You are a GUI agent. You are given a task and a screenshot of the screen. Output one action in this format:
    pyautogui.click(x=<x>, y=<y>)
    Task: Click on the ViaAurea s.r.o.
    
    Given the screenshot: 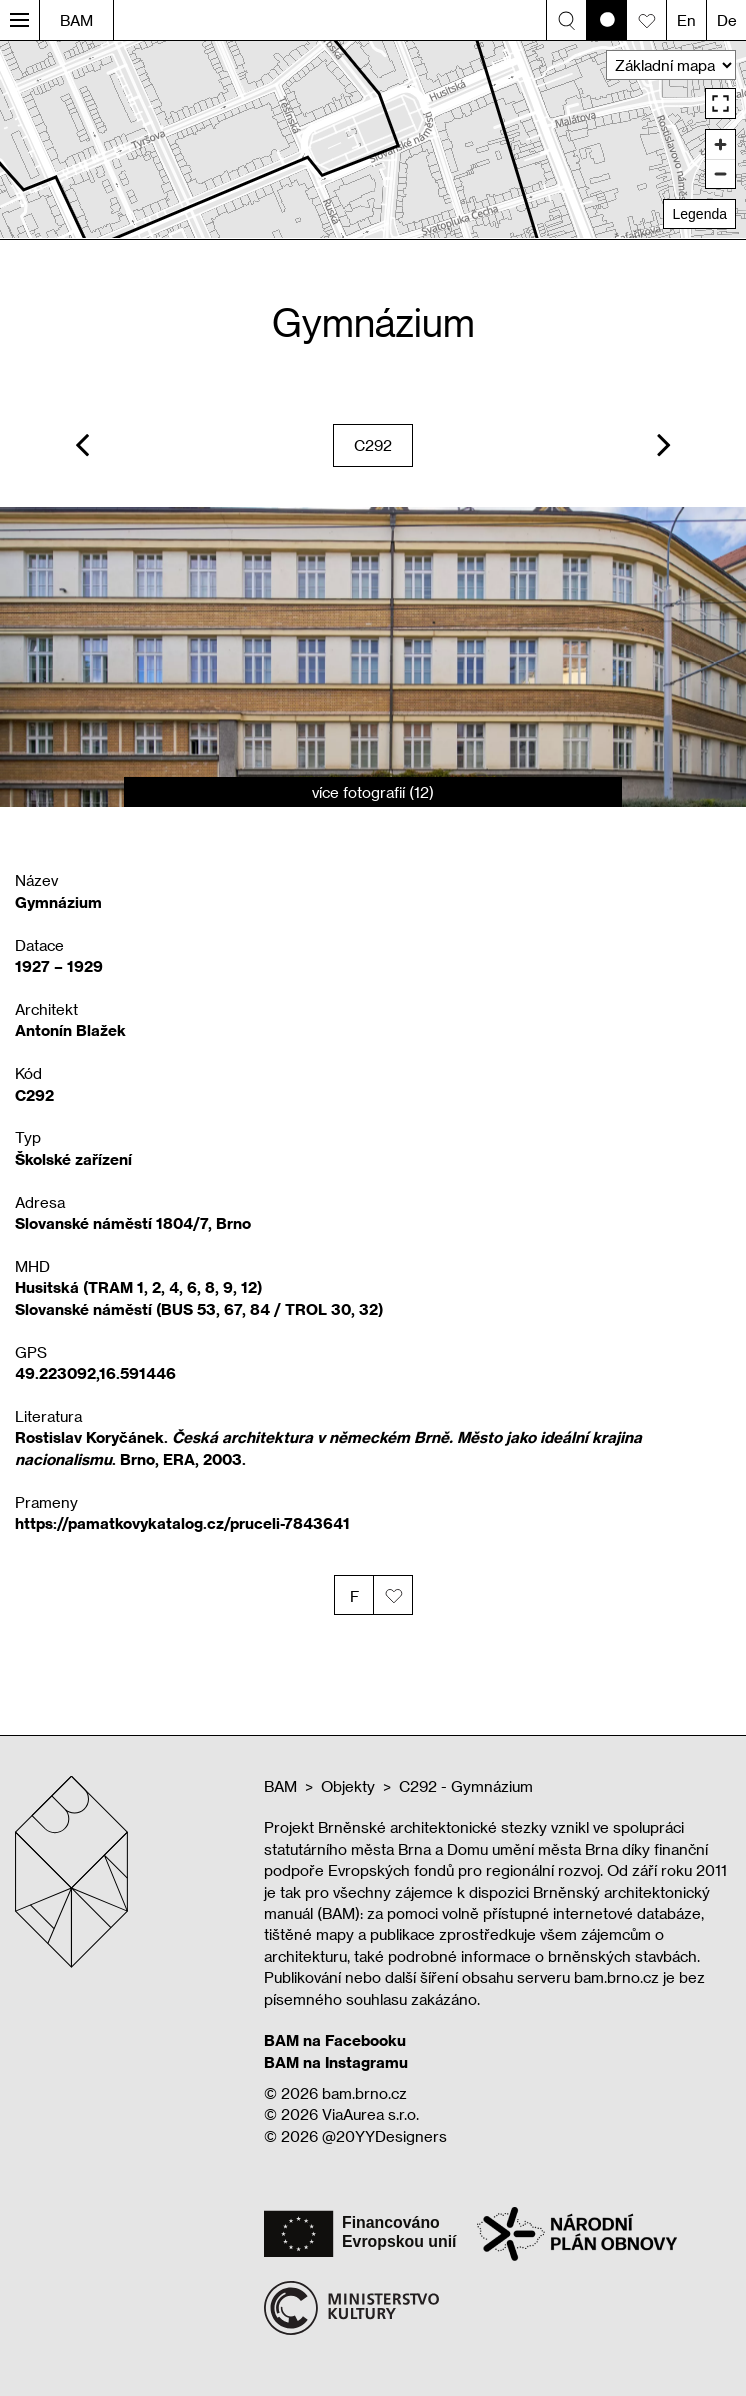 What is the action you would take?
    pyautogui.click(x=370, y=2114)
    